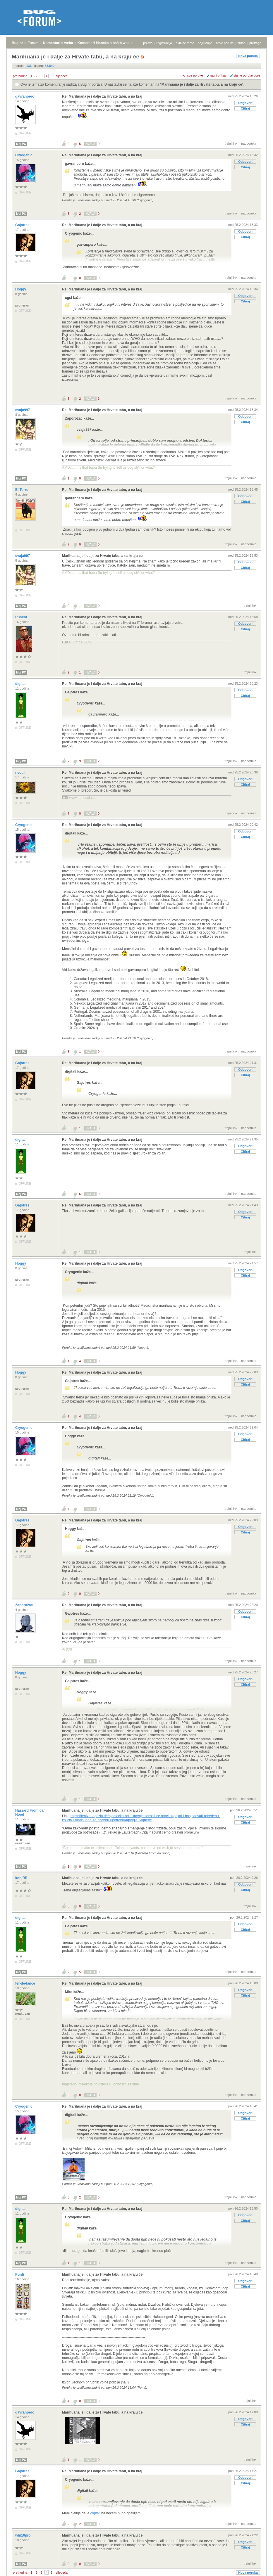 Image resolution: width=273 pixels, height=2576 pixels. What do you see at coordinates (245, 108) in the screenshot?
I see `Citiraj` at bounding box center [245, 108].